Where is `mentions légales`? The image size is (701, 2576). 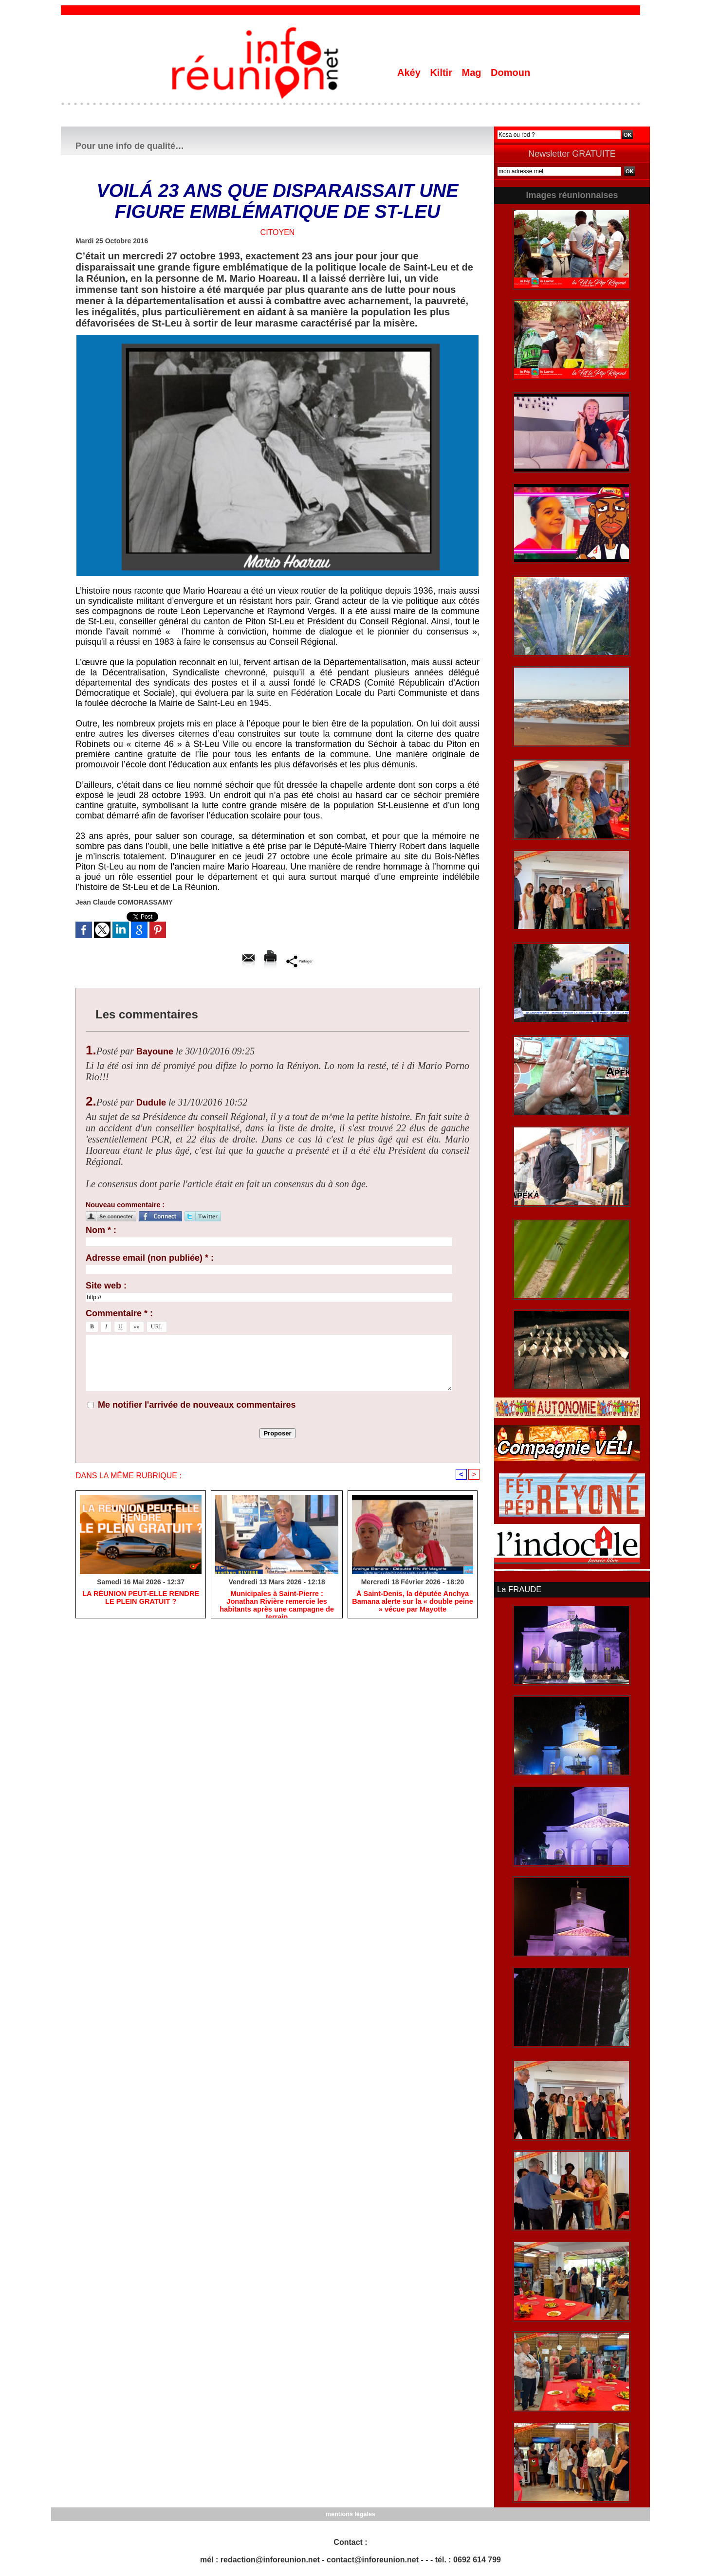 mentions légales is located at coordinates (350, 2513).